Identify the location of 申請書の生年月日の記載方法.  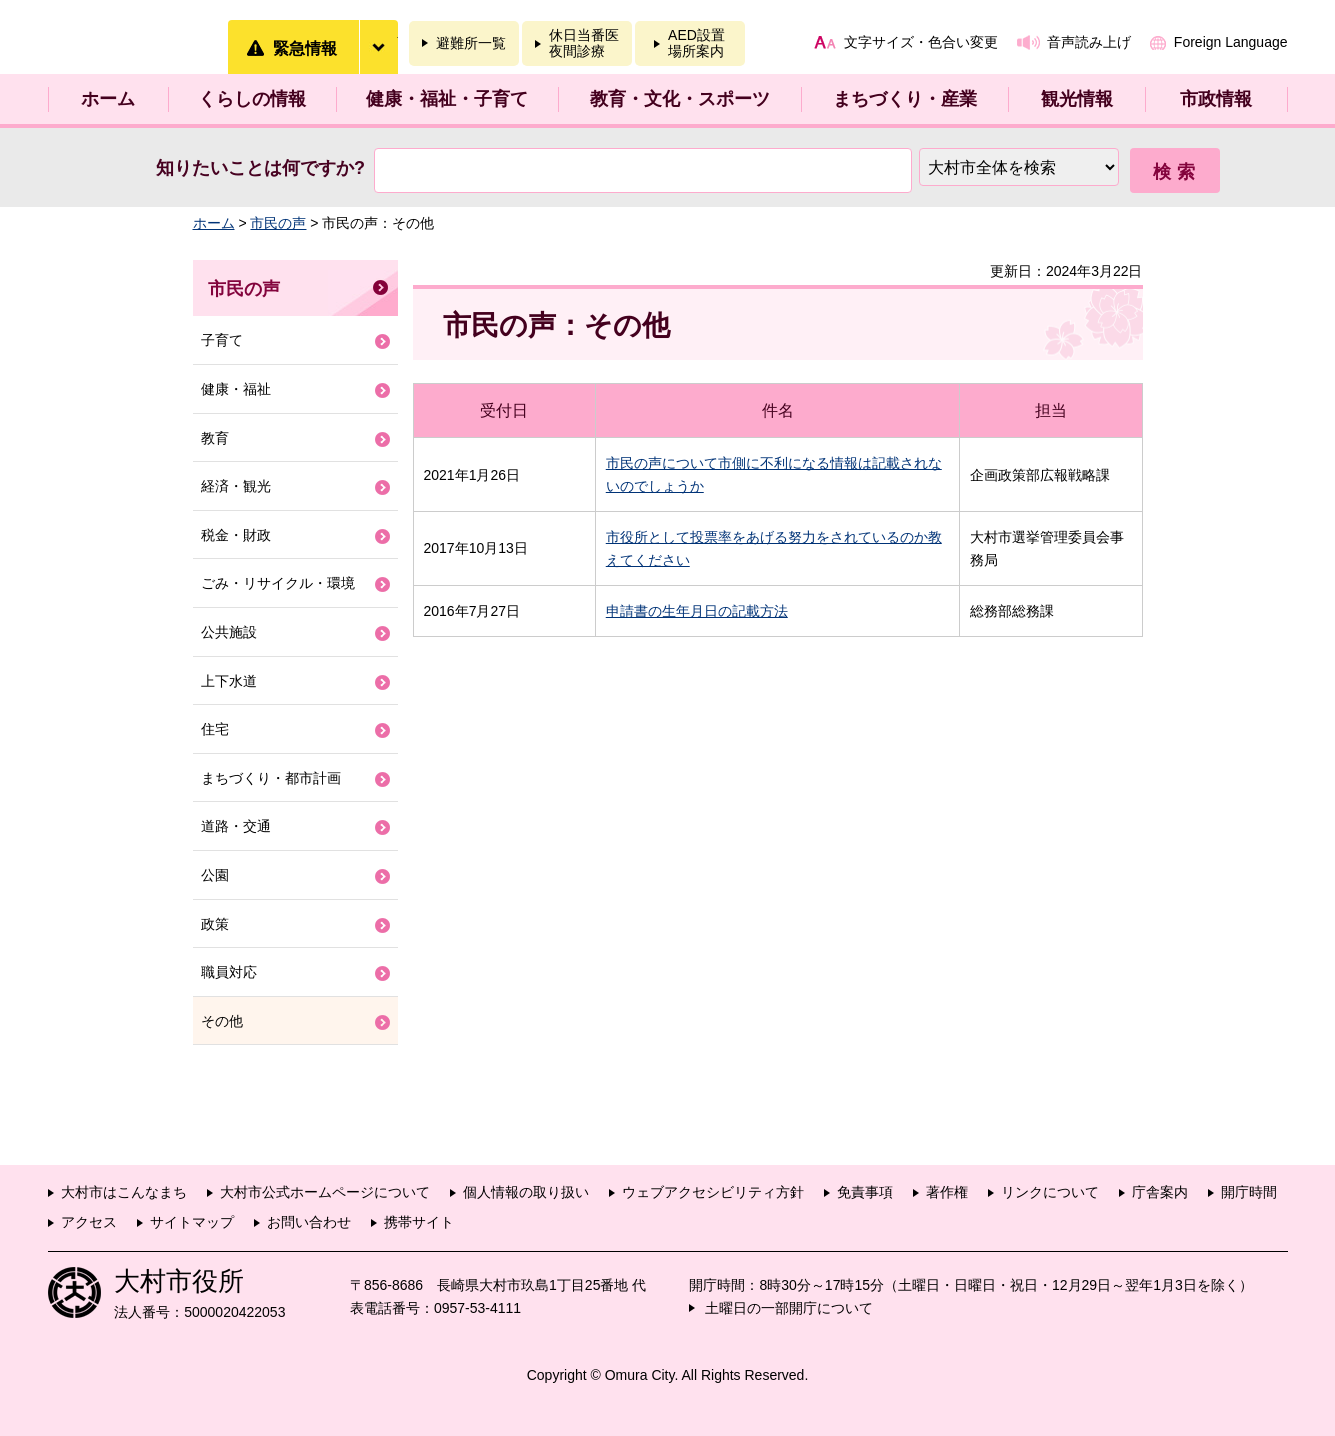
(697, 611).